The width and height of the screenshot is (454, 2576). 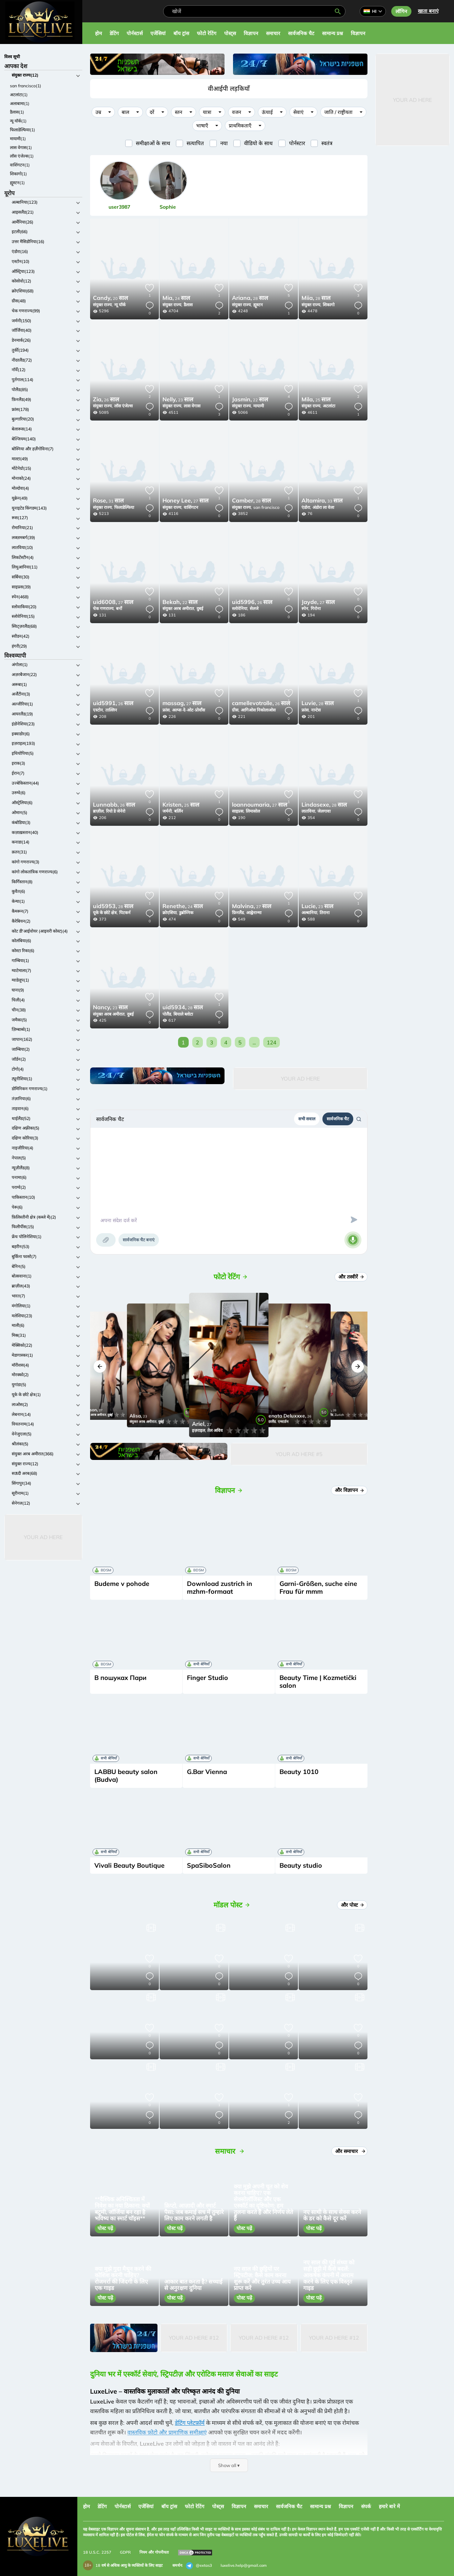 What do you see at coordinates (401, 11) in the screenshot?
I see `लॉगिन` at bounding box center [401, 11].